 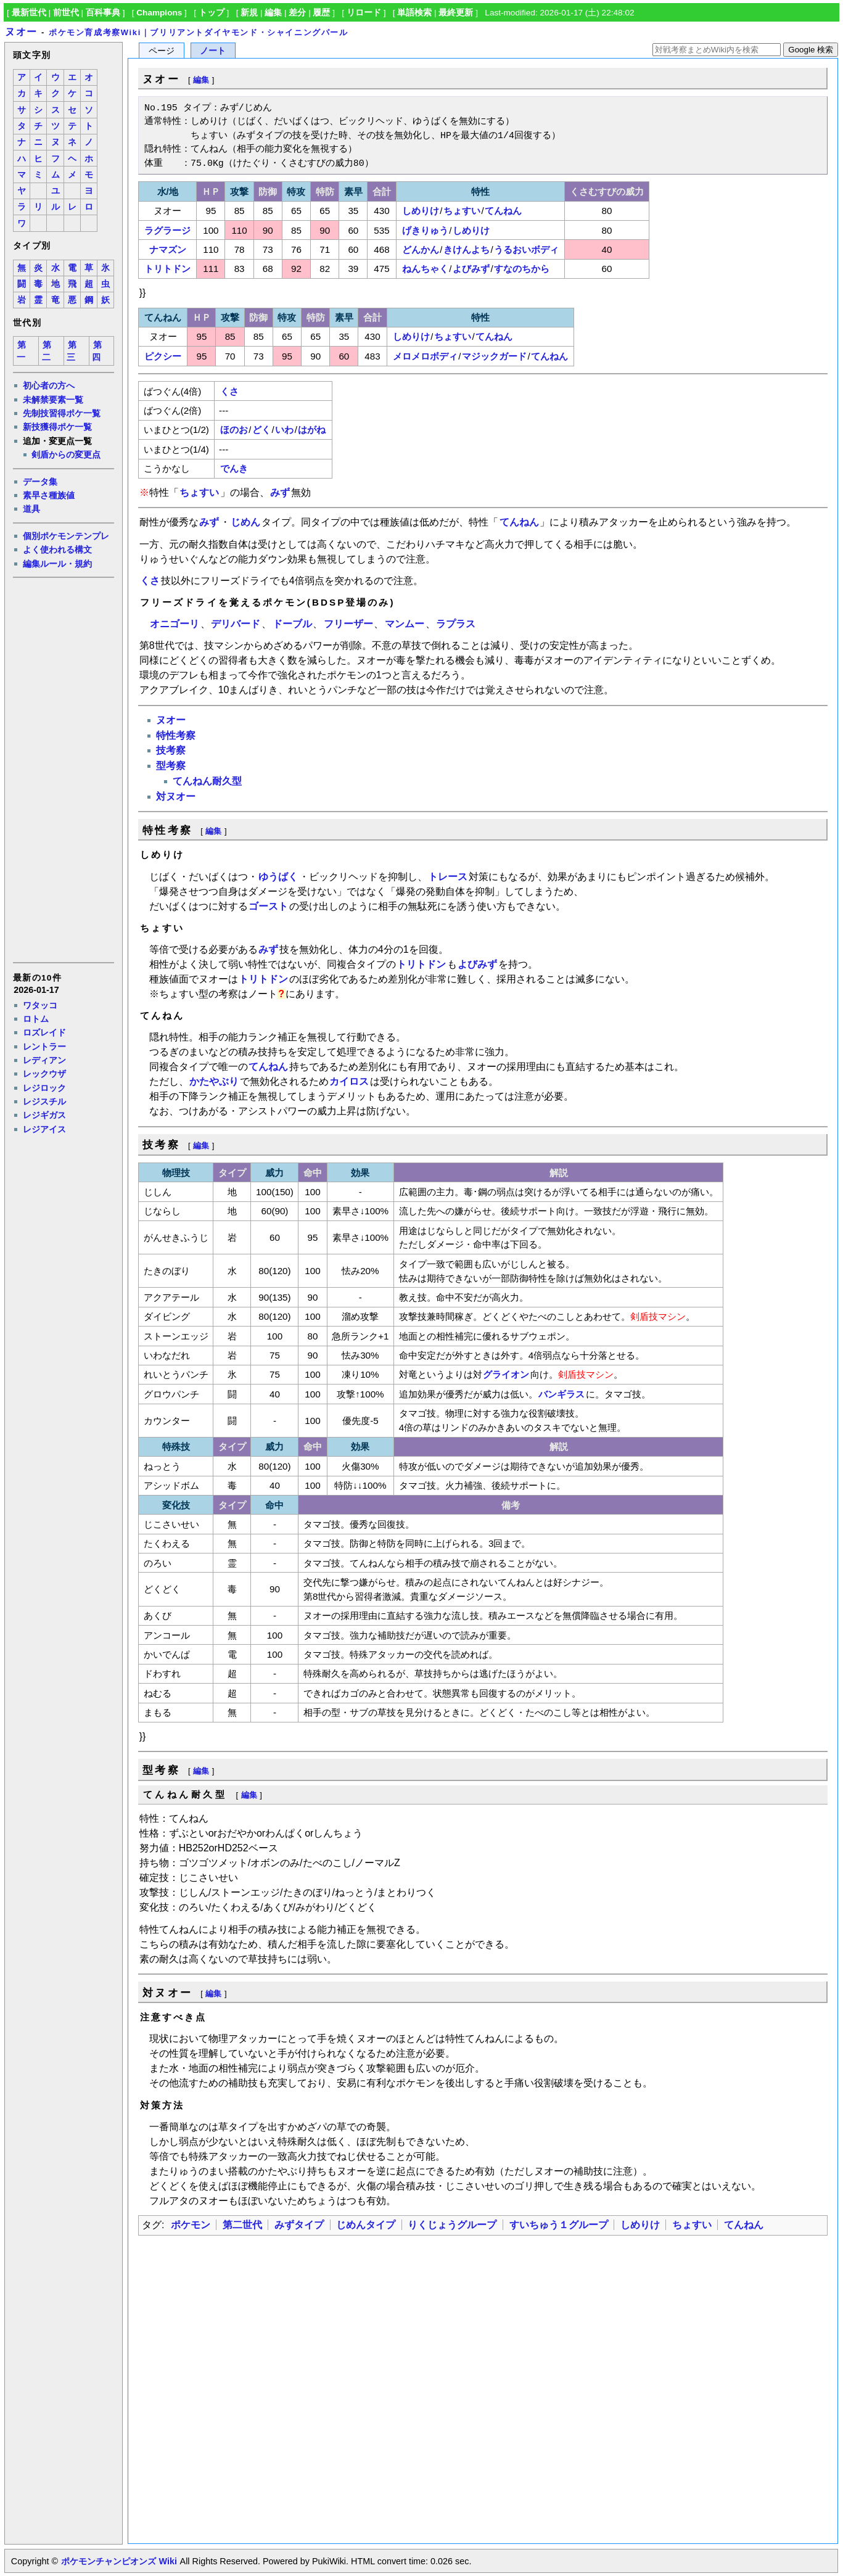 What do you see at coordinates (44, 1060) in the screenshot?
I see `レディアン` at bounding box center [44, 1060].